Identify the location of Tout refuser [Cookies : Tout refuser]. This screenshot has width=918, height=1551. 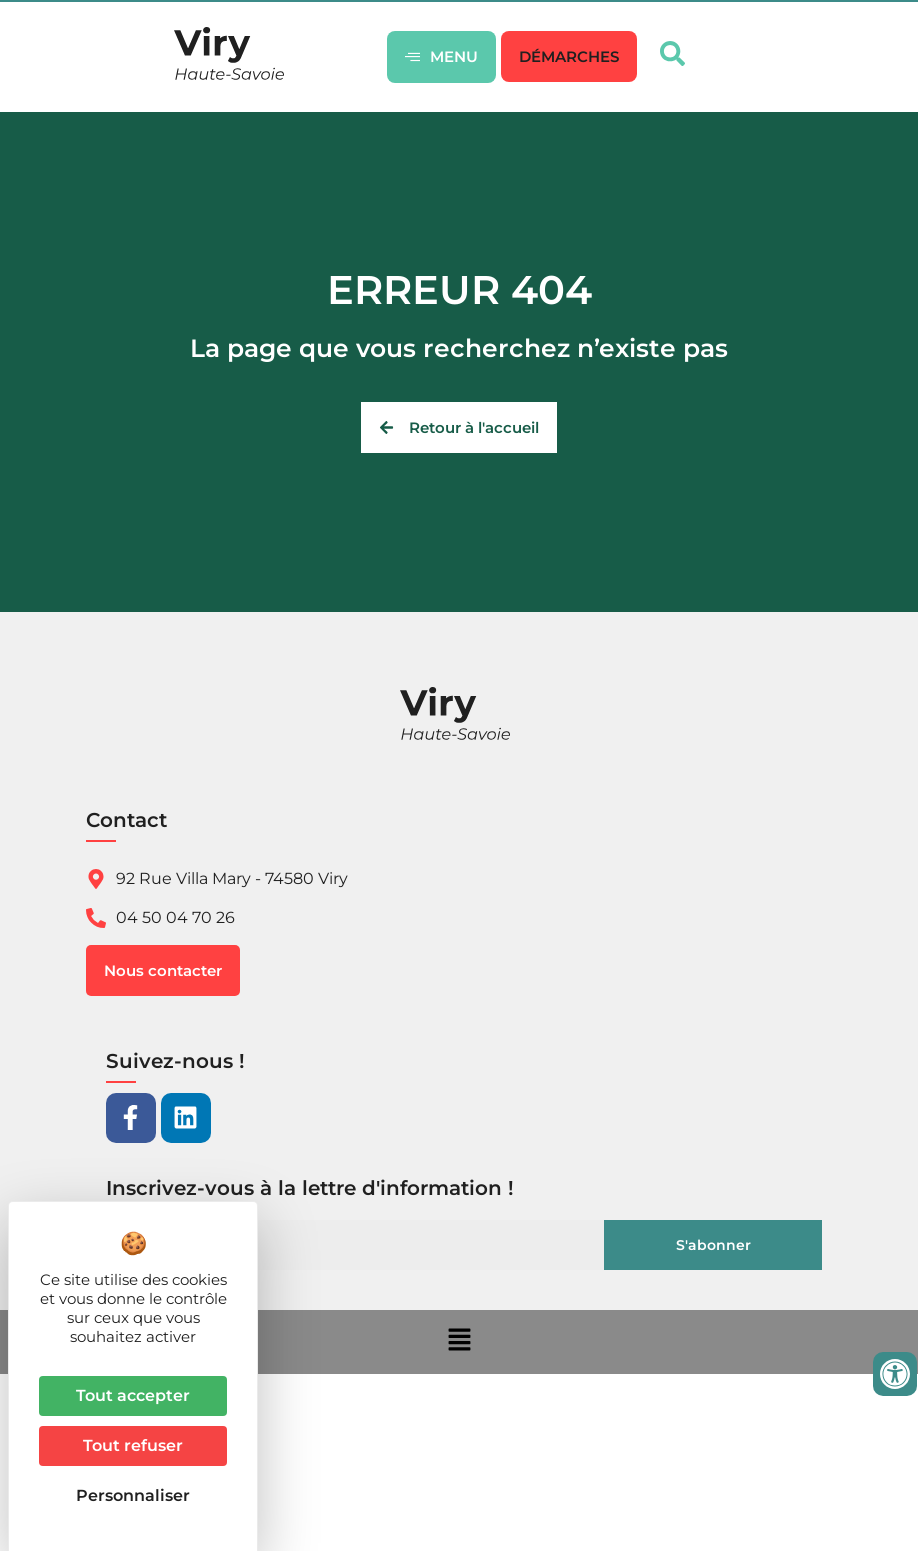
(133, 1445).